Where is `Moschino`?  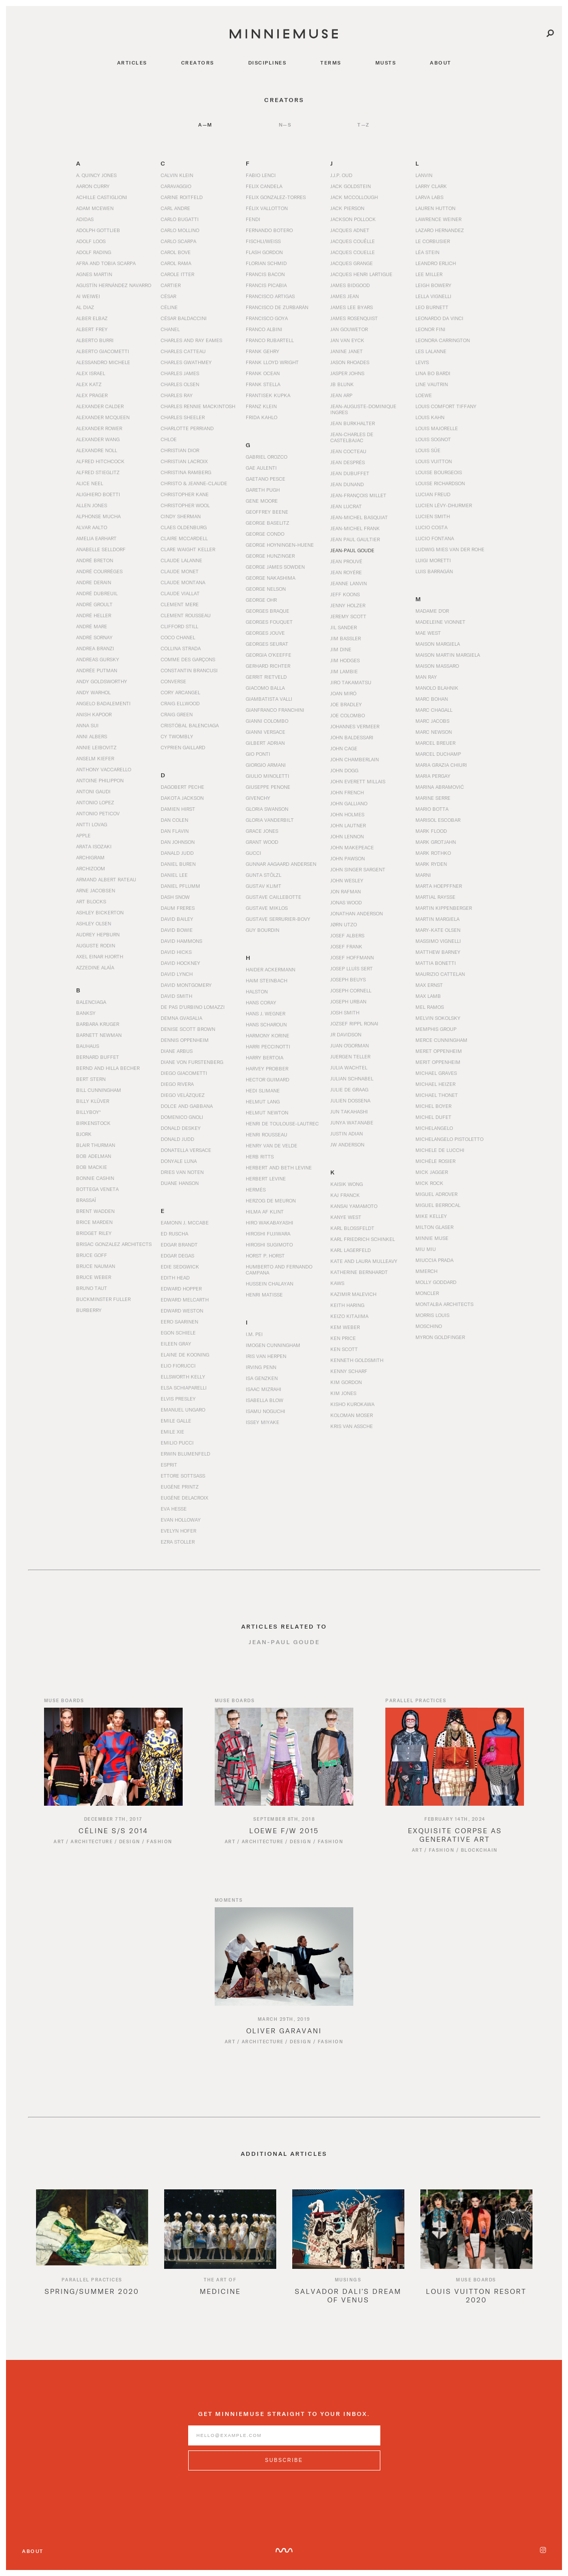 Moschino is located at coordinates (428, 1326).